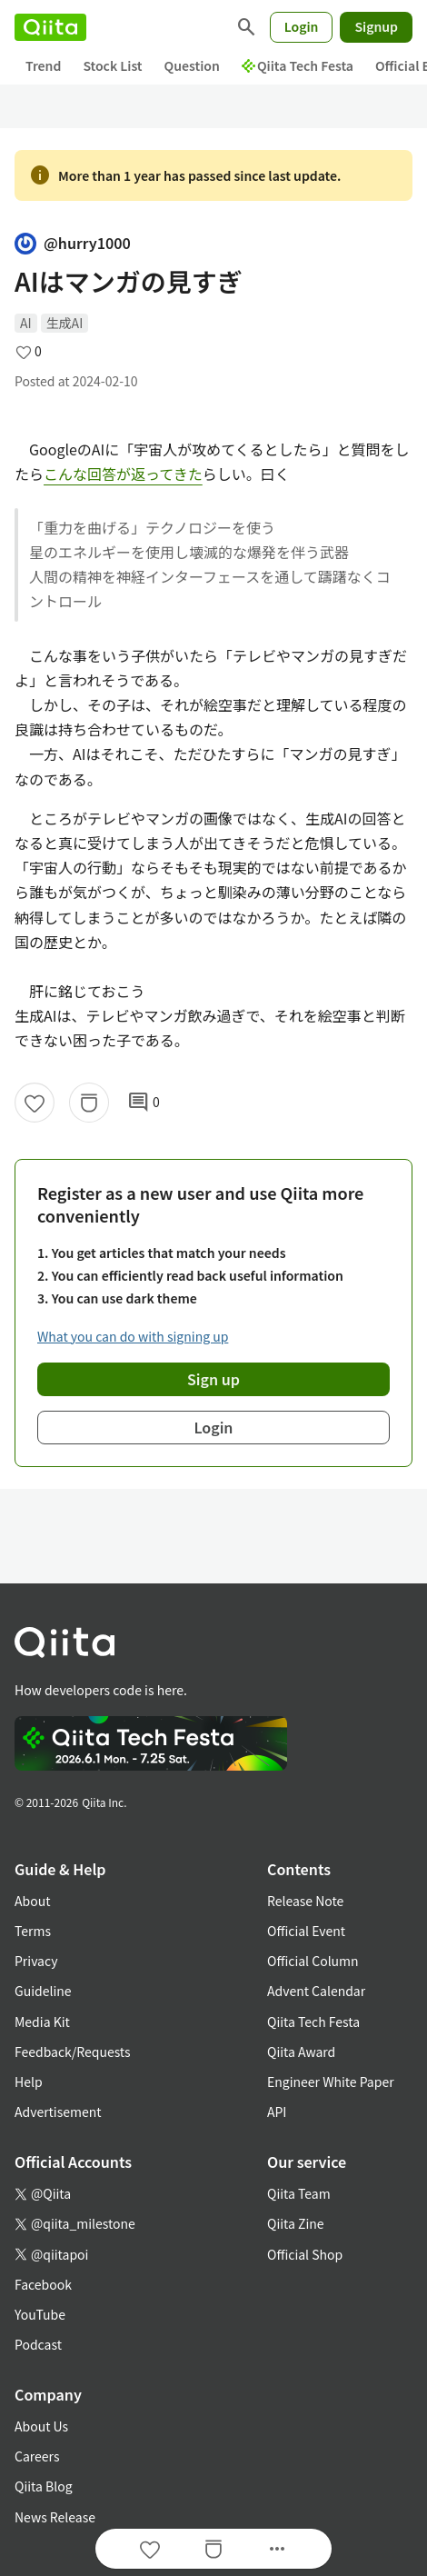 The width and height of the screenshot is (427, 2576). Describe the element at coordinates (123, 473) in the screenshot. I see `こんな回答が返ってきた` at that location.